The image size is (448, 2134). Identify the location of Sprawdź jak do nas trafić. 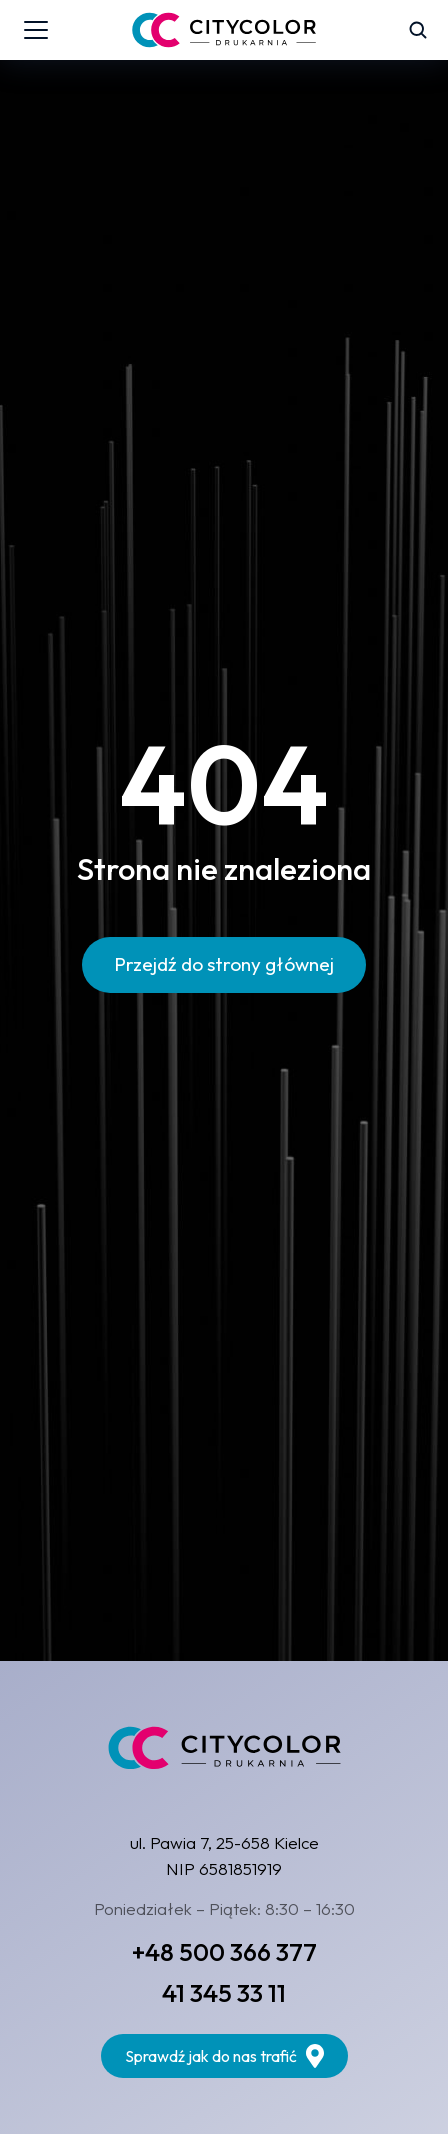
(224, 2056).